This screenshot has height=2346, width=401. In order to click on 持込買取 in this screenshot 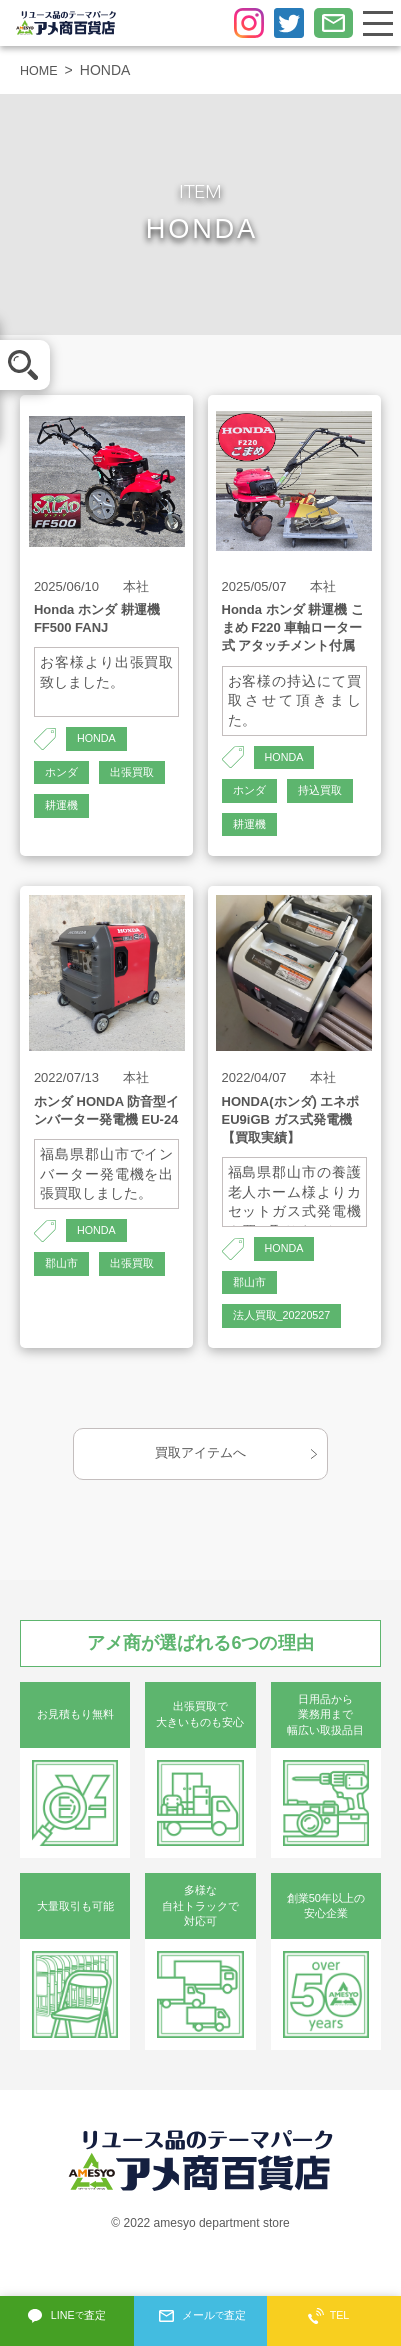, I will do `click(257, 831)`.